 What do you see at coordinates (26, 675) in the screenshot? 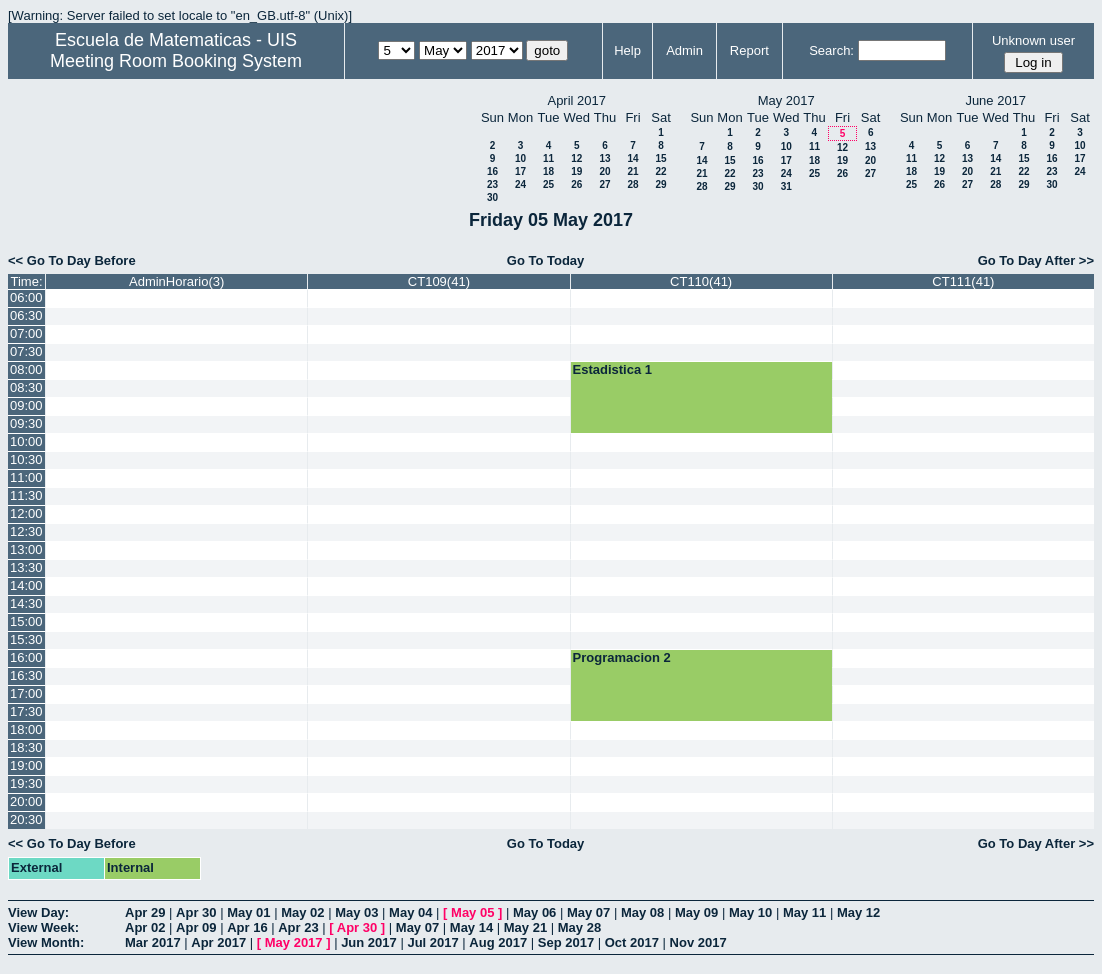
I see `16:30` at bounding box center [26, 675].